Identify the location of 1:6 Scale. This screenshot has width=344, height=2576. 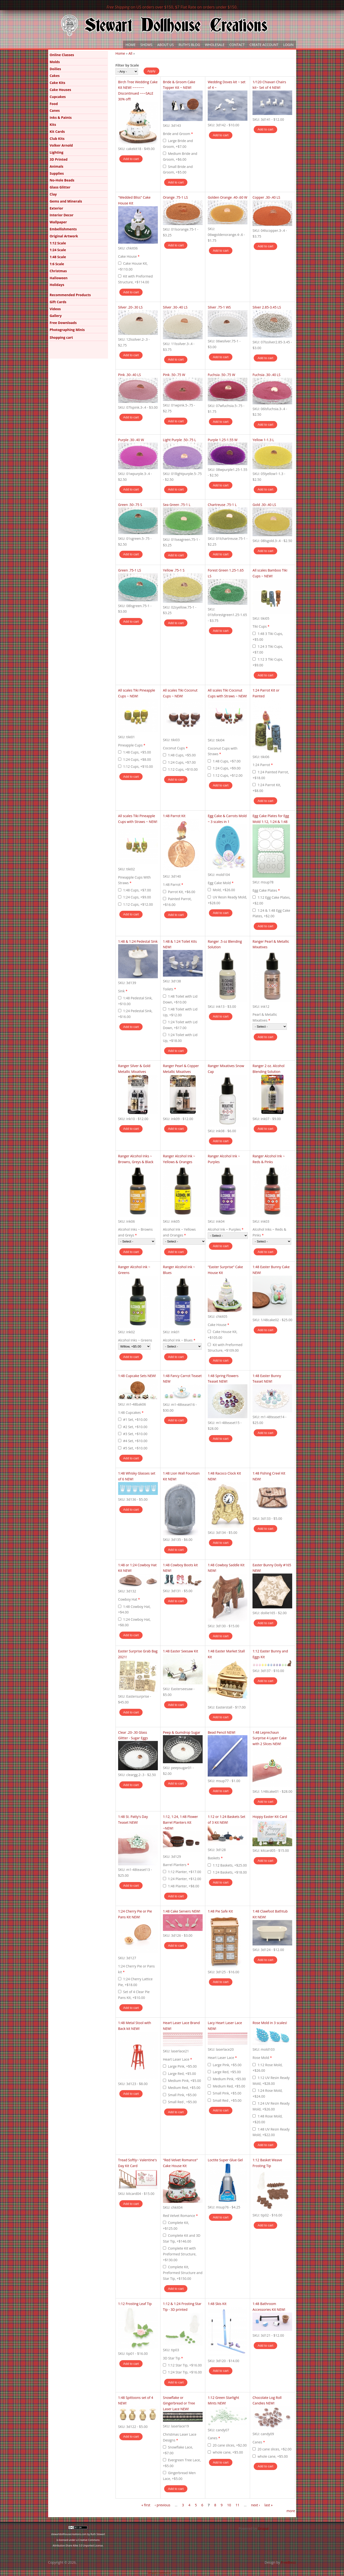
(57, 264).